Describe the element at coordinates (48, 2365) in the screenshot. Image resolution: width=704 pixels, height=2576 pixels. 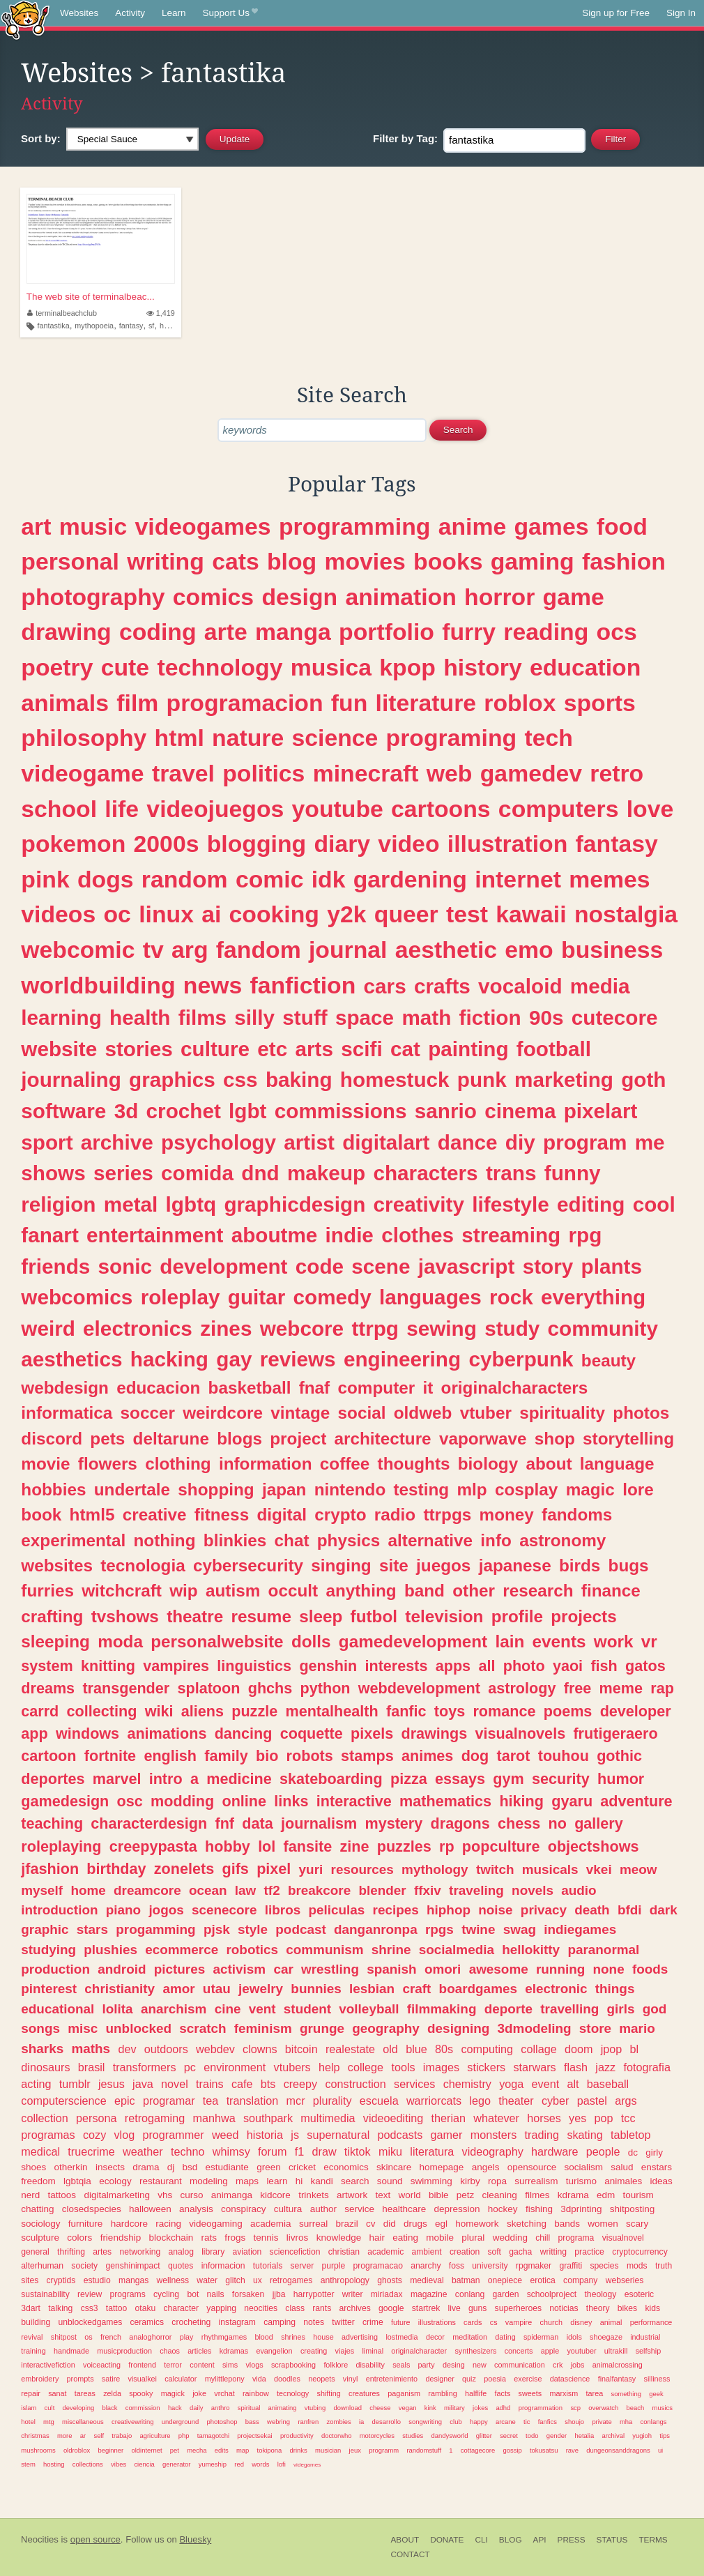
I see `interactivefiction` at that location.